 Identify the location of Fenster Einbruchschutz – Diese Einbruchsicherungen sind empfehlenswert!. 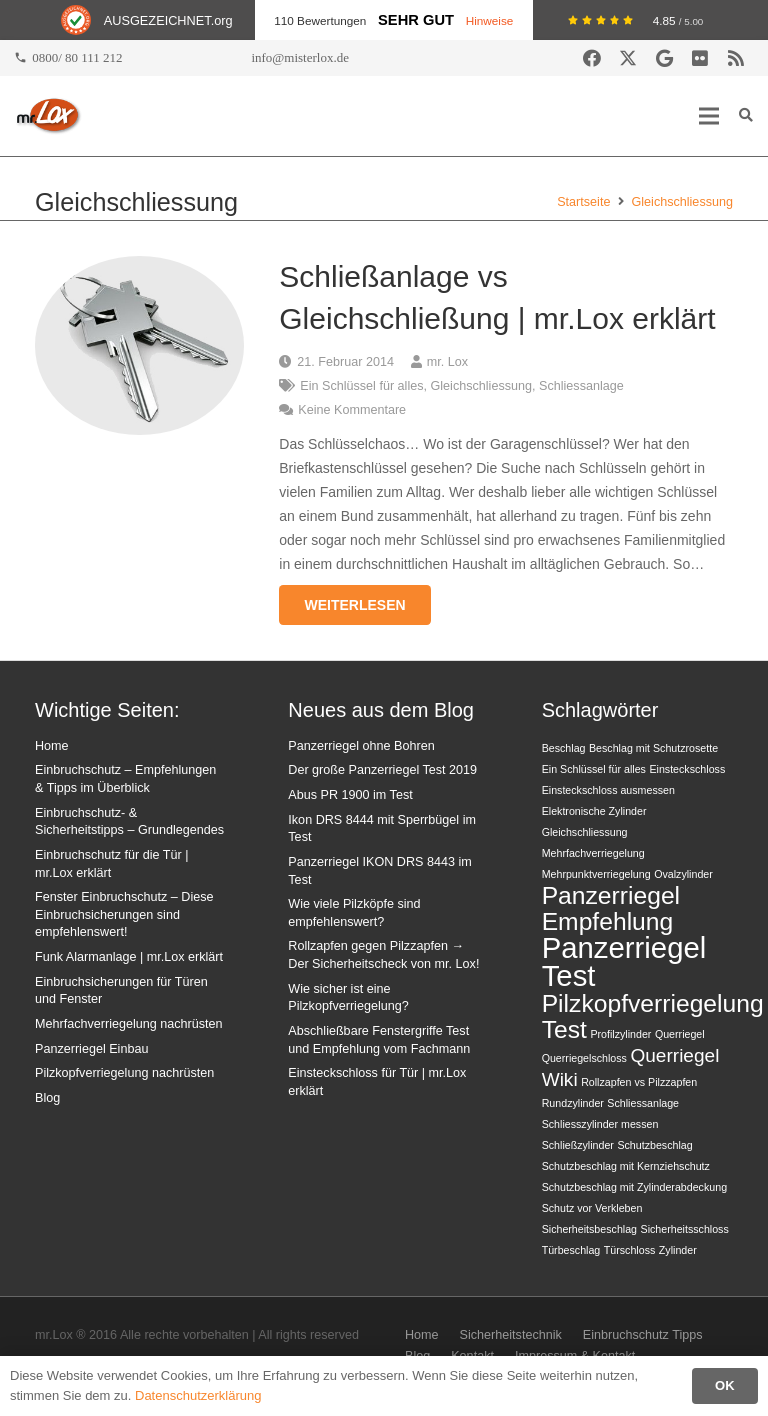
(124, 914).